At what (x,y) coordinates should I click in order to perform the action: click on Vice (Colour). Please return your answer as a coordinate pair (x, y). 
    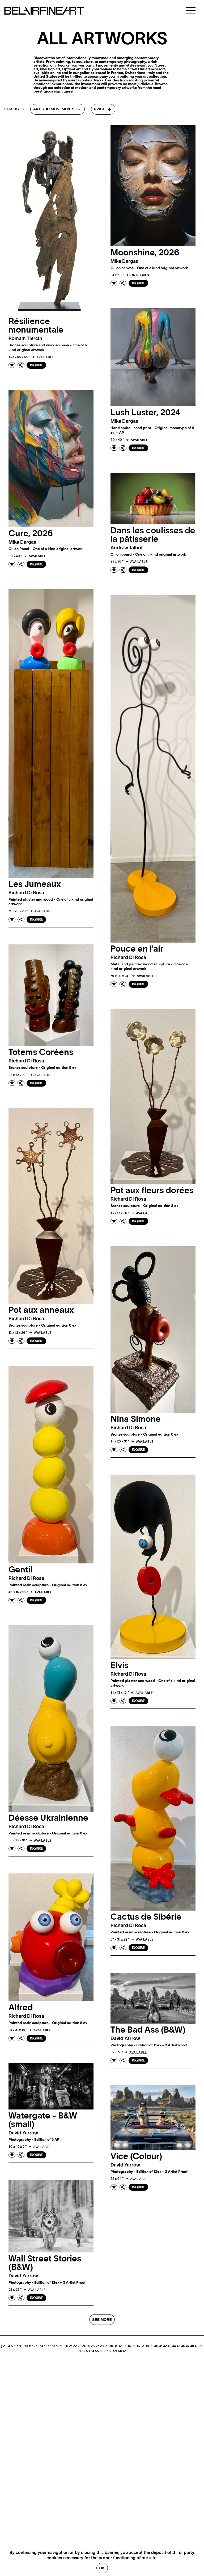
    Looking at the image, I should click on (136, 2156).